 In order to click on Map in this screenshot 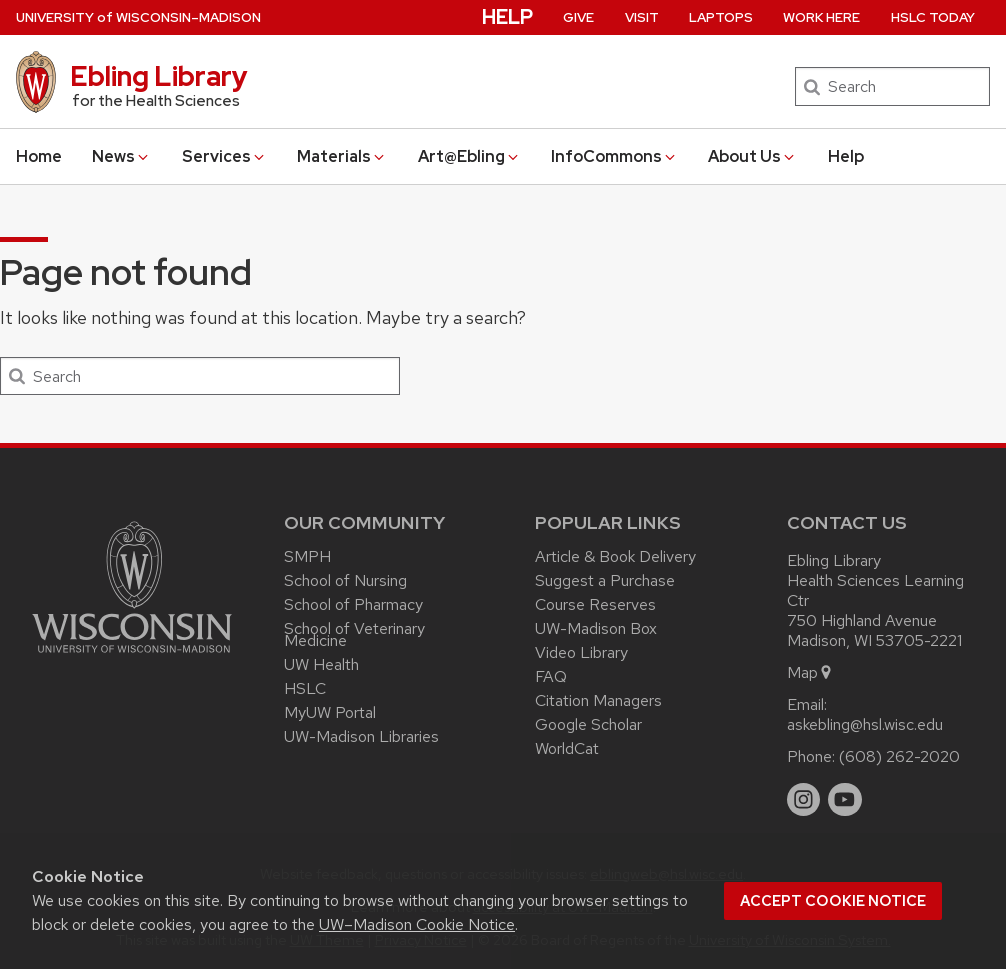, I will do `click(810, 672)`.